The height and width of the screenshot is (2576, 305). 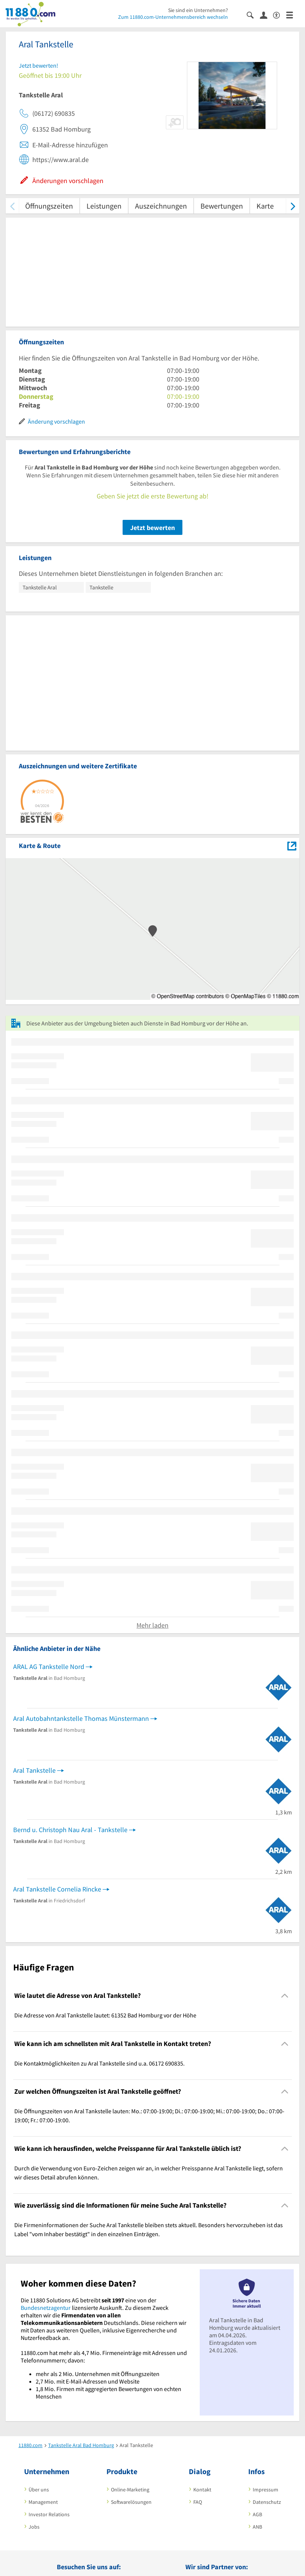 What do you see at coordinates (152, 527) in the screenshot?
I see `Jetzt bewerten` at bounding box center [152, 527].